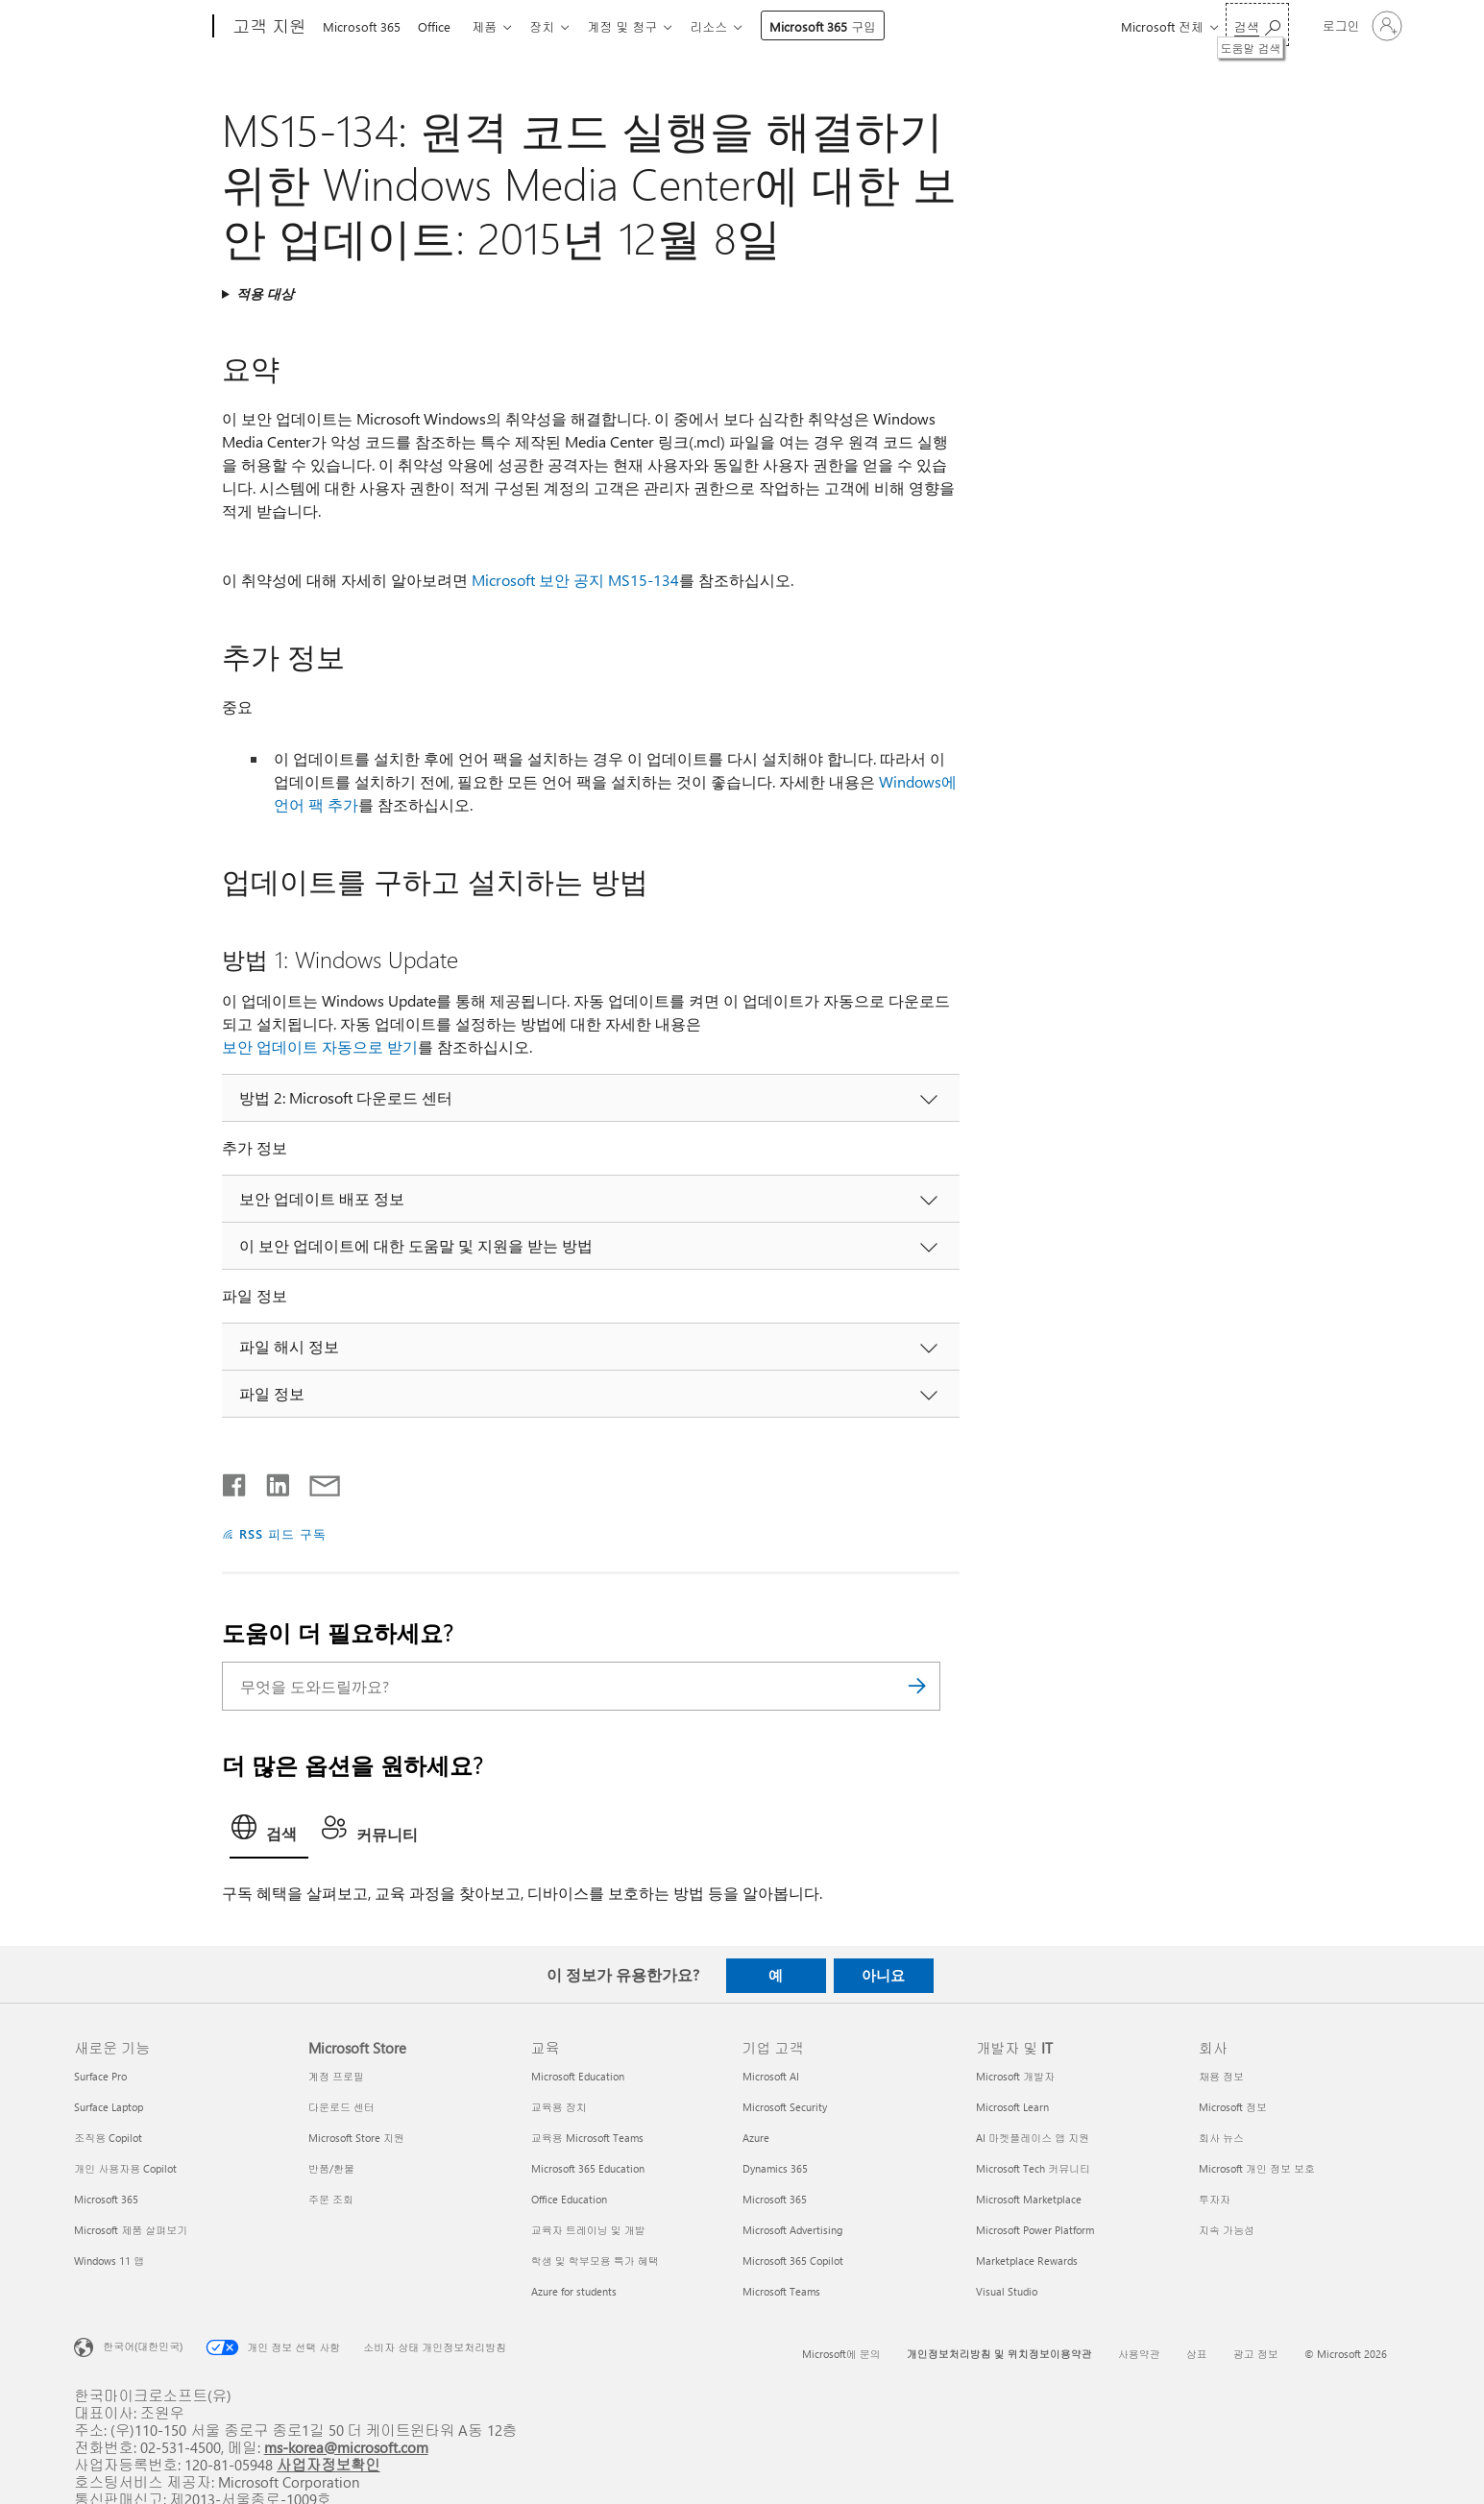 The image size is (1484, 2504). I want to click on Dynamics 365 [Dynamics 365 기업 고객], so click(775, 2168).